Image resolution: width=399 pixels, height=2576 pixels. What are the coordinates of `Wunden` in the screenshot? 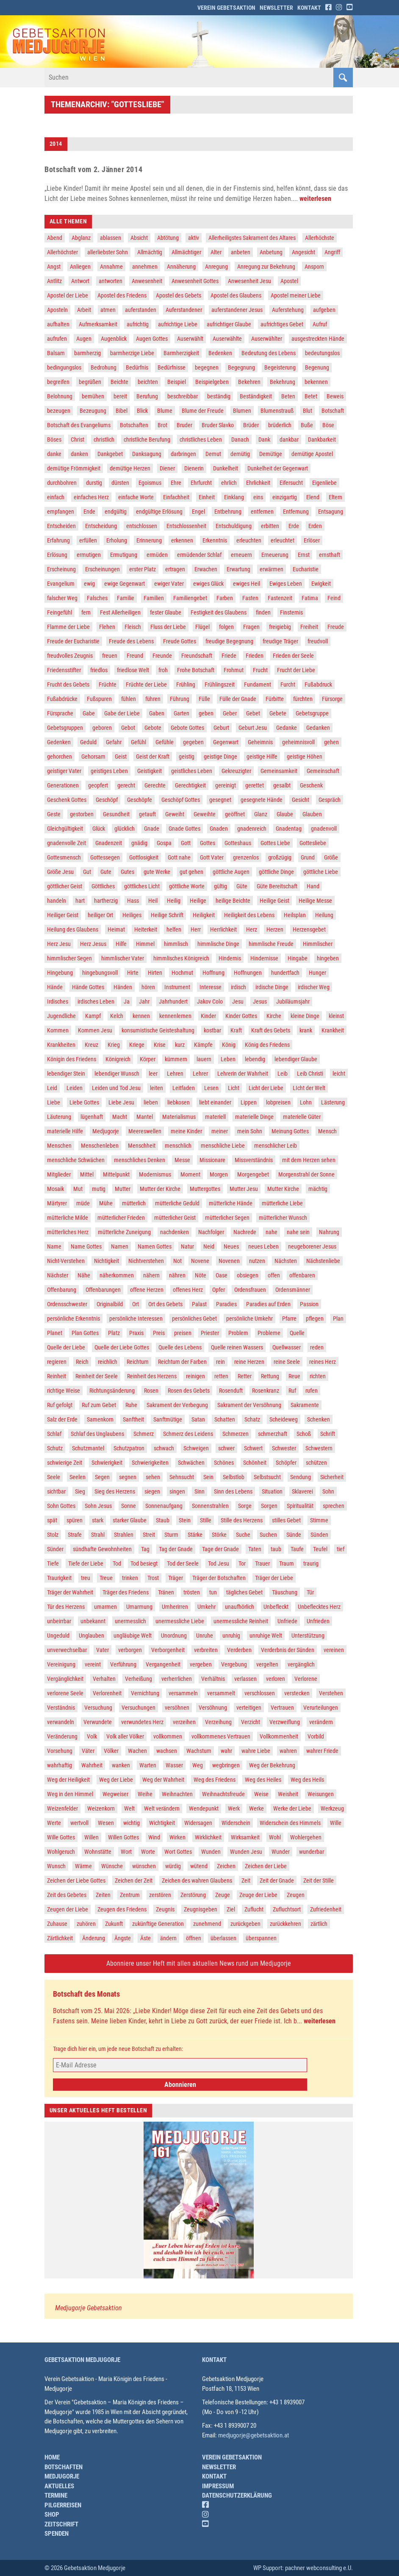 It's located at (211, 1851).